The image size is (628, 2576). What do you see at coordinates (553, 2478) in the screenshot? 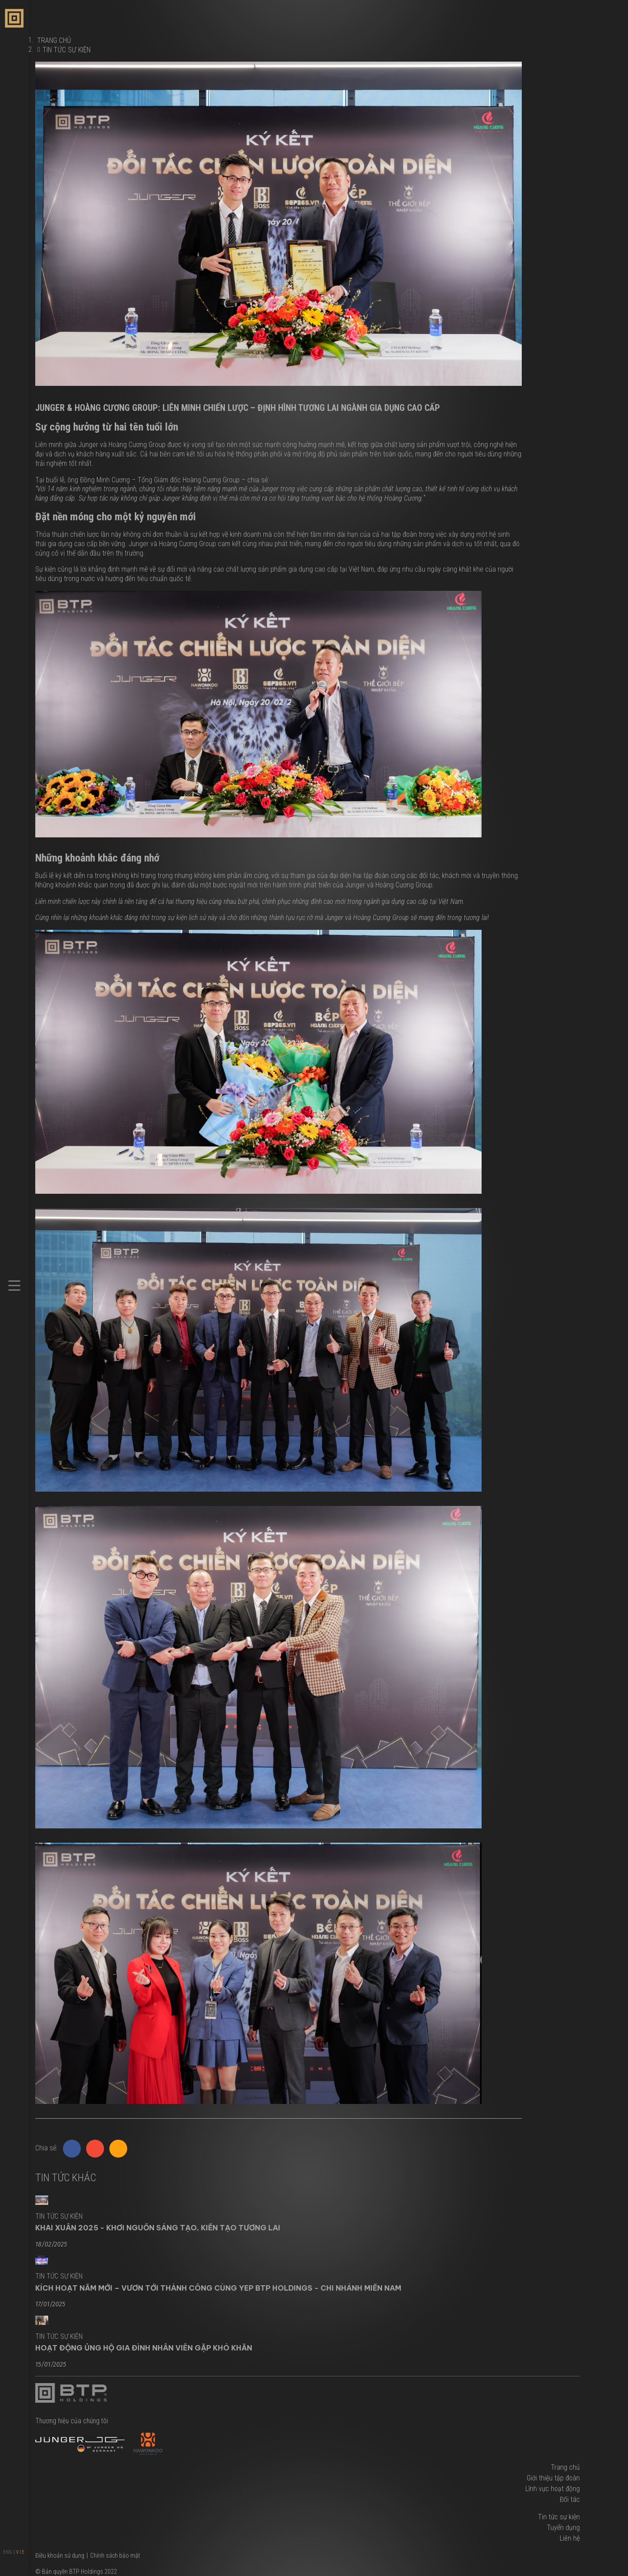
I see `Giới thiệu tập đoàn` at bounding box center [553, 2478].